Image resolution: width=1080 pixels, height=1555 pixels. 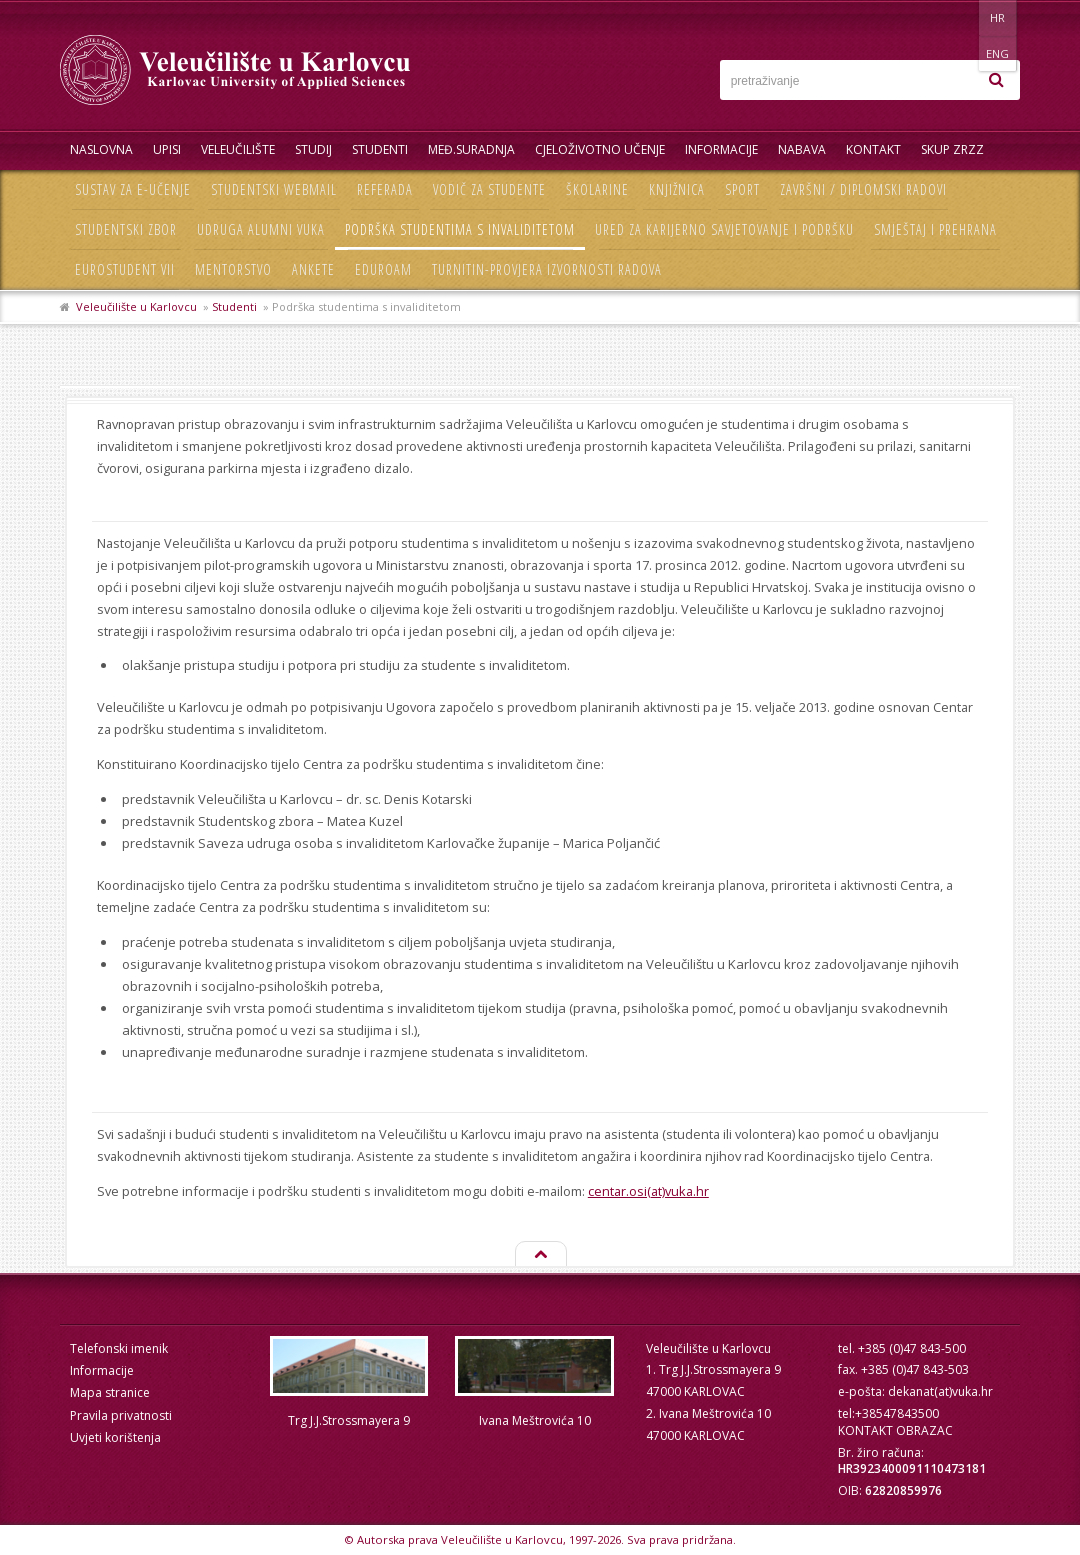 I want to click on Studentski zbor, so click(x=126, y=229).